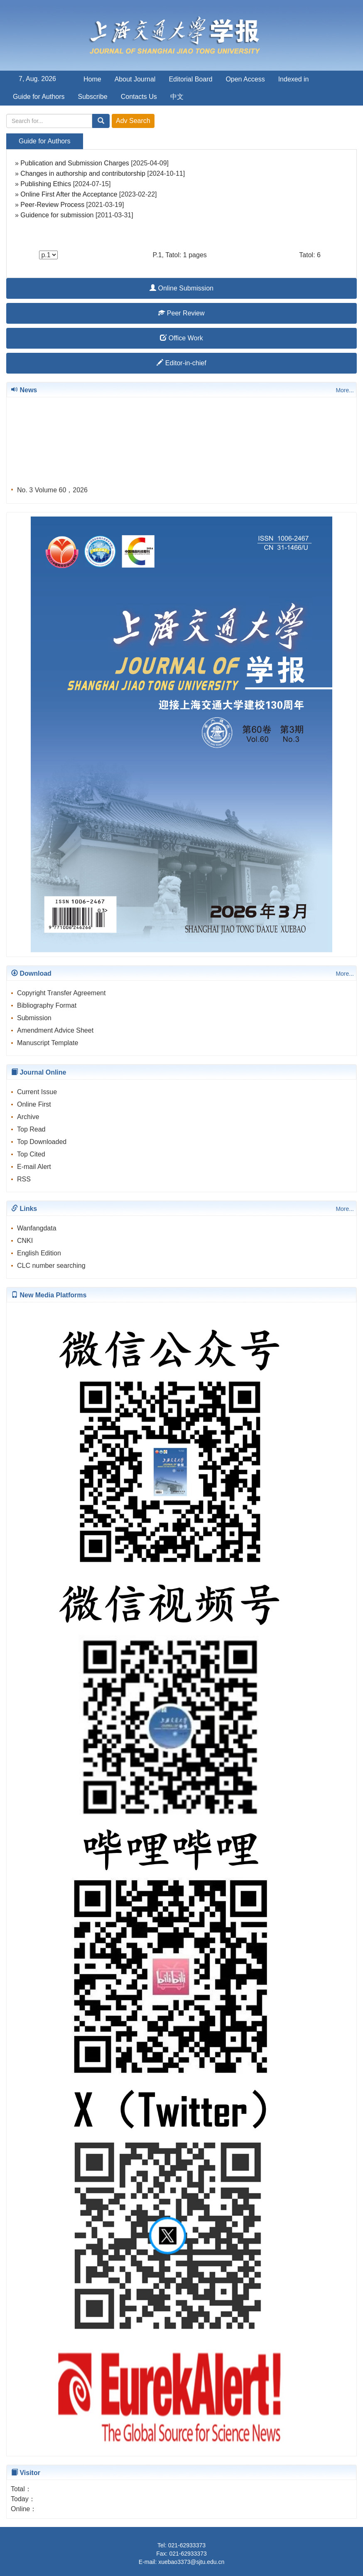 The width and height of the screenshot is (363, 2576). What do you see at coordinates (177, 96) in the screenshot?
I see `中文` at bounding box center [177, 96].